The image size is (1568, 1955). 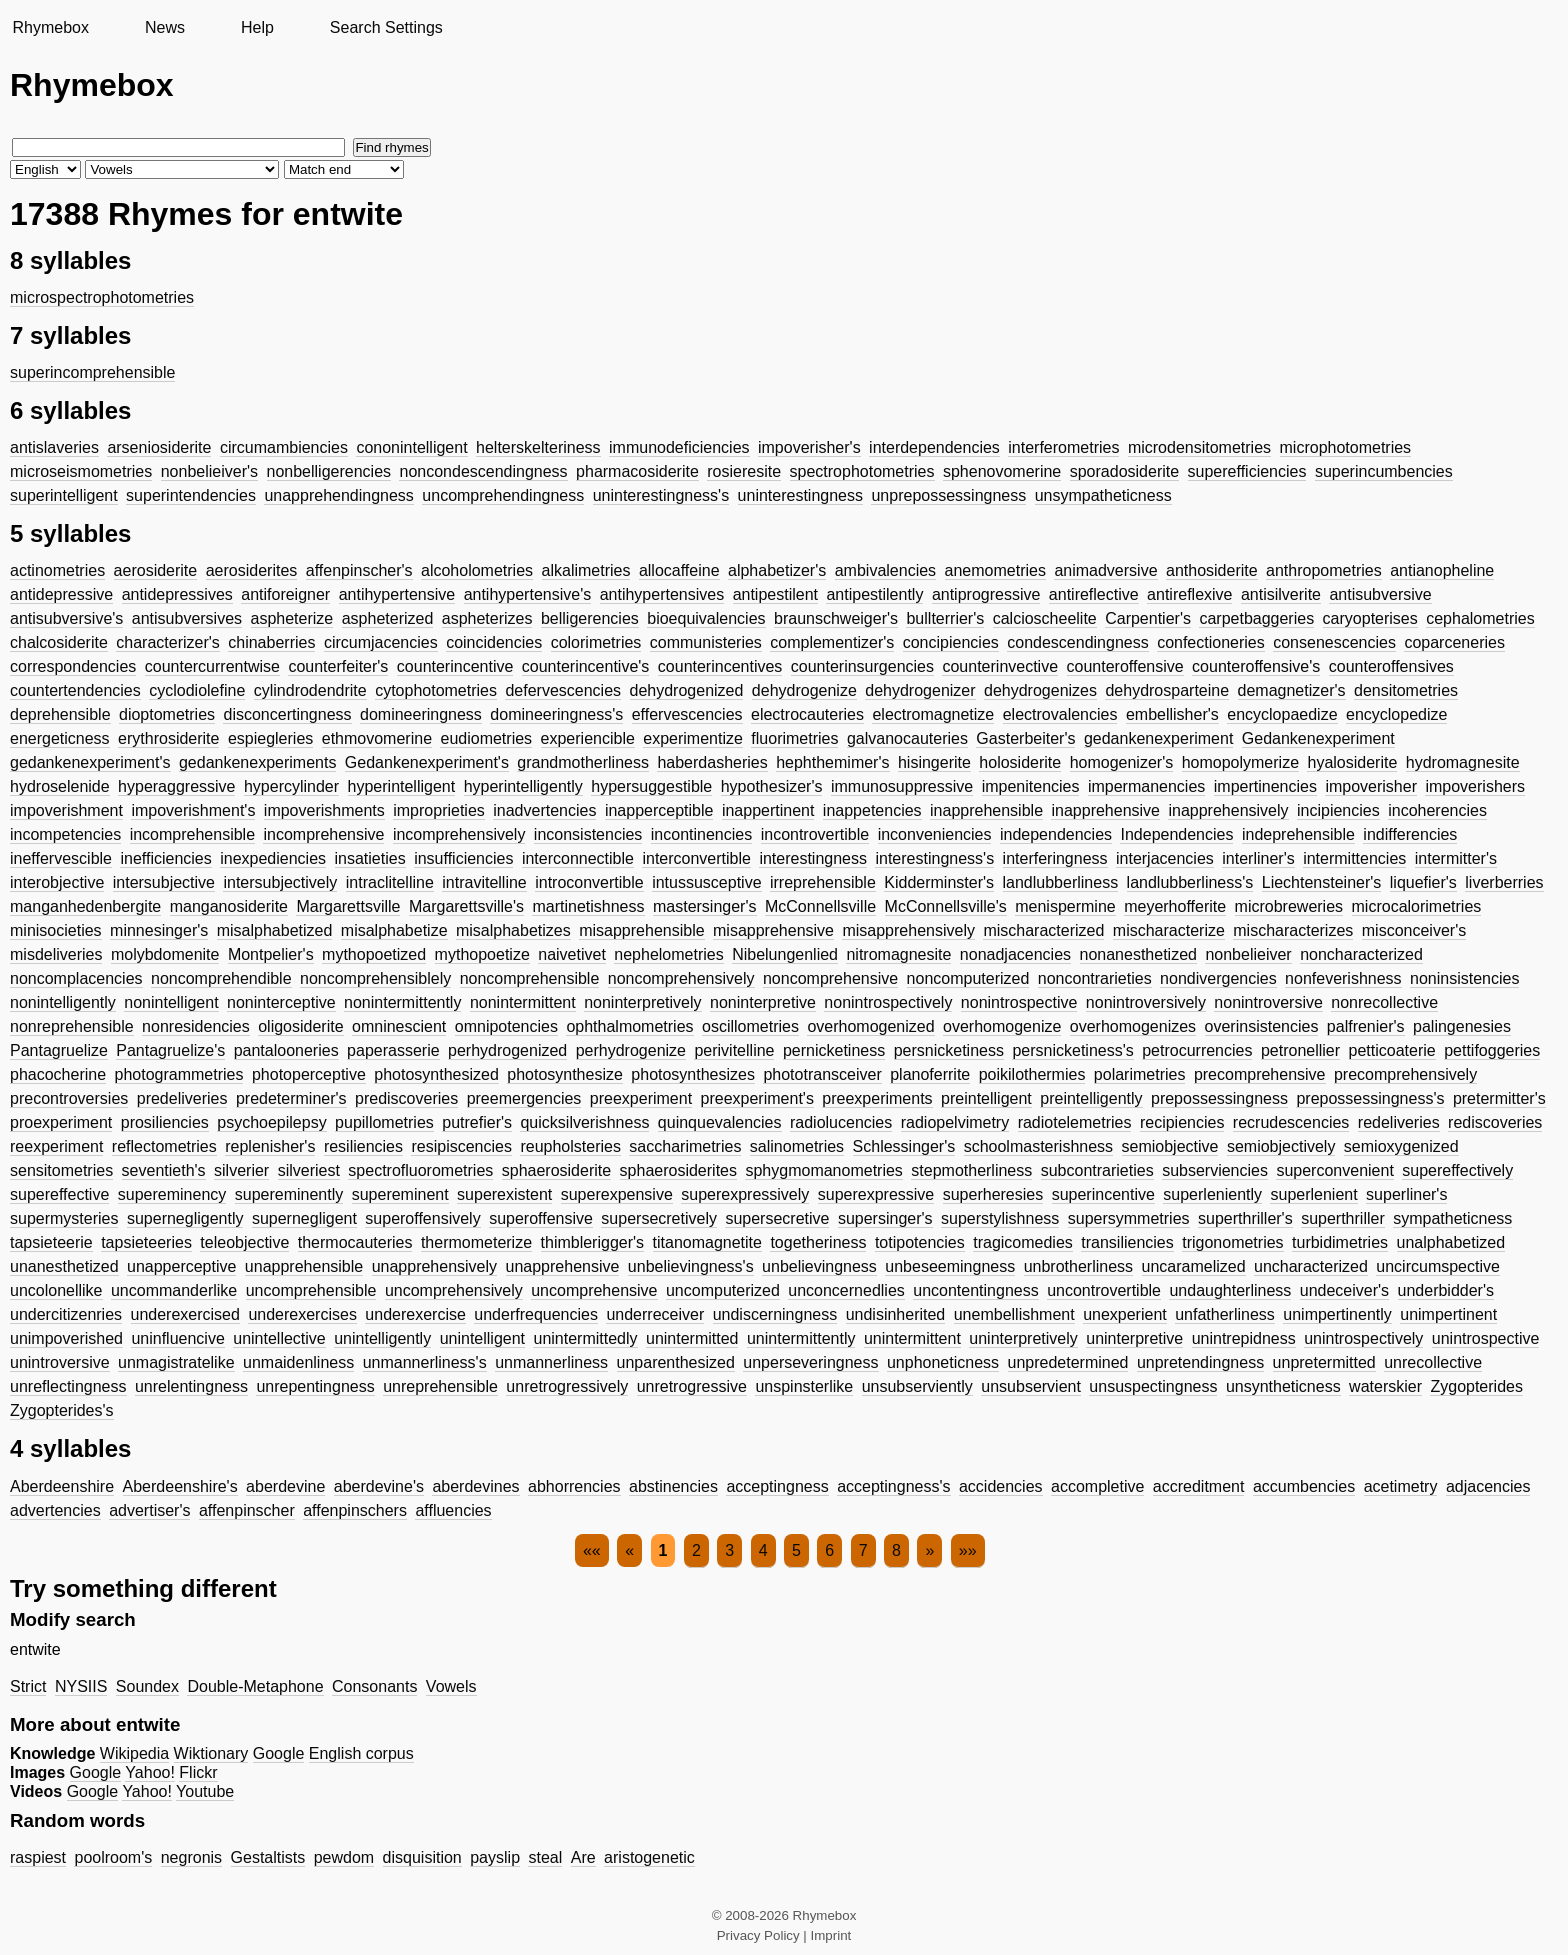 I want to click on incompetencies, so click(x=65, y=834).